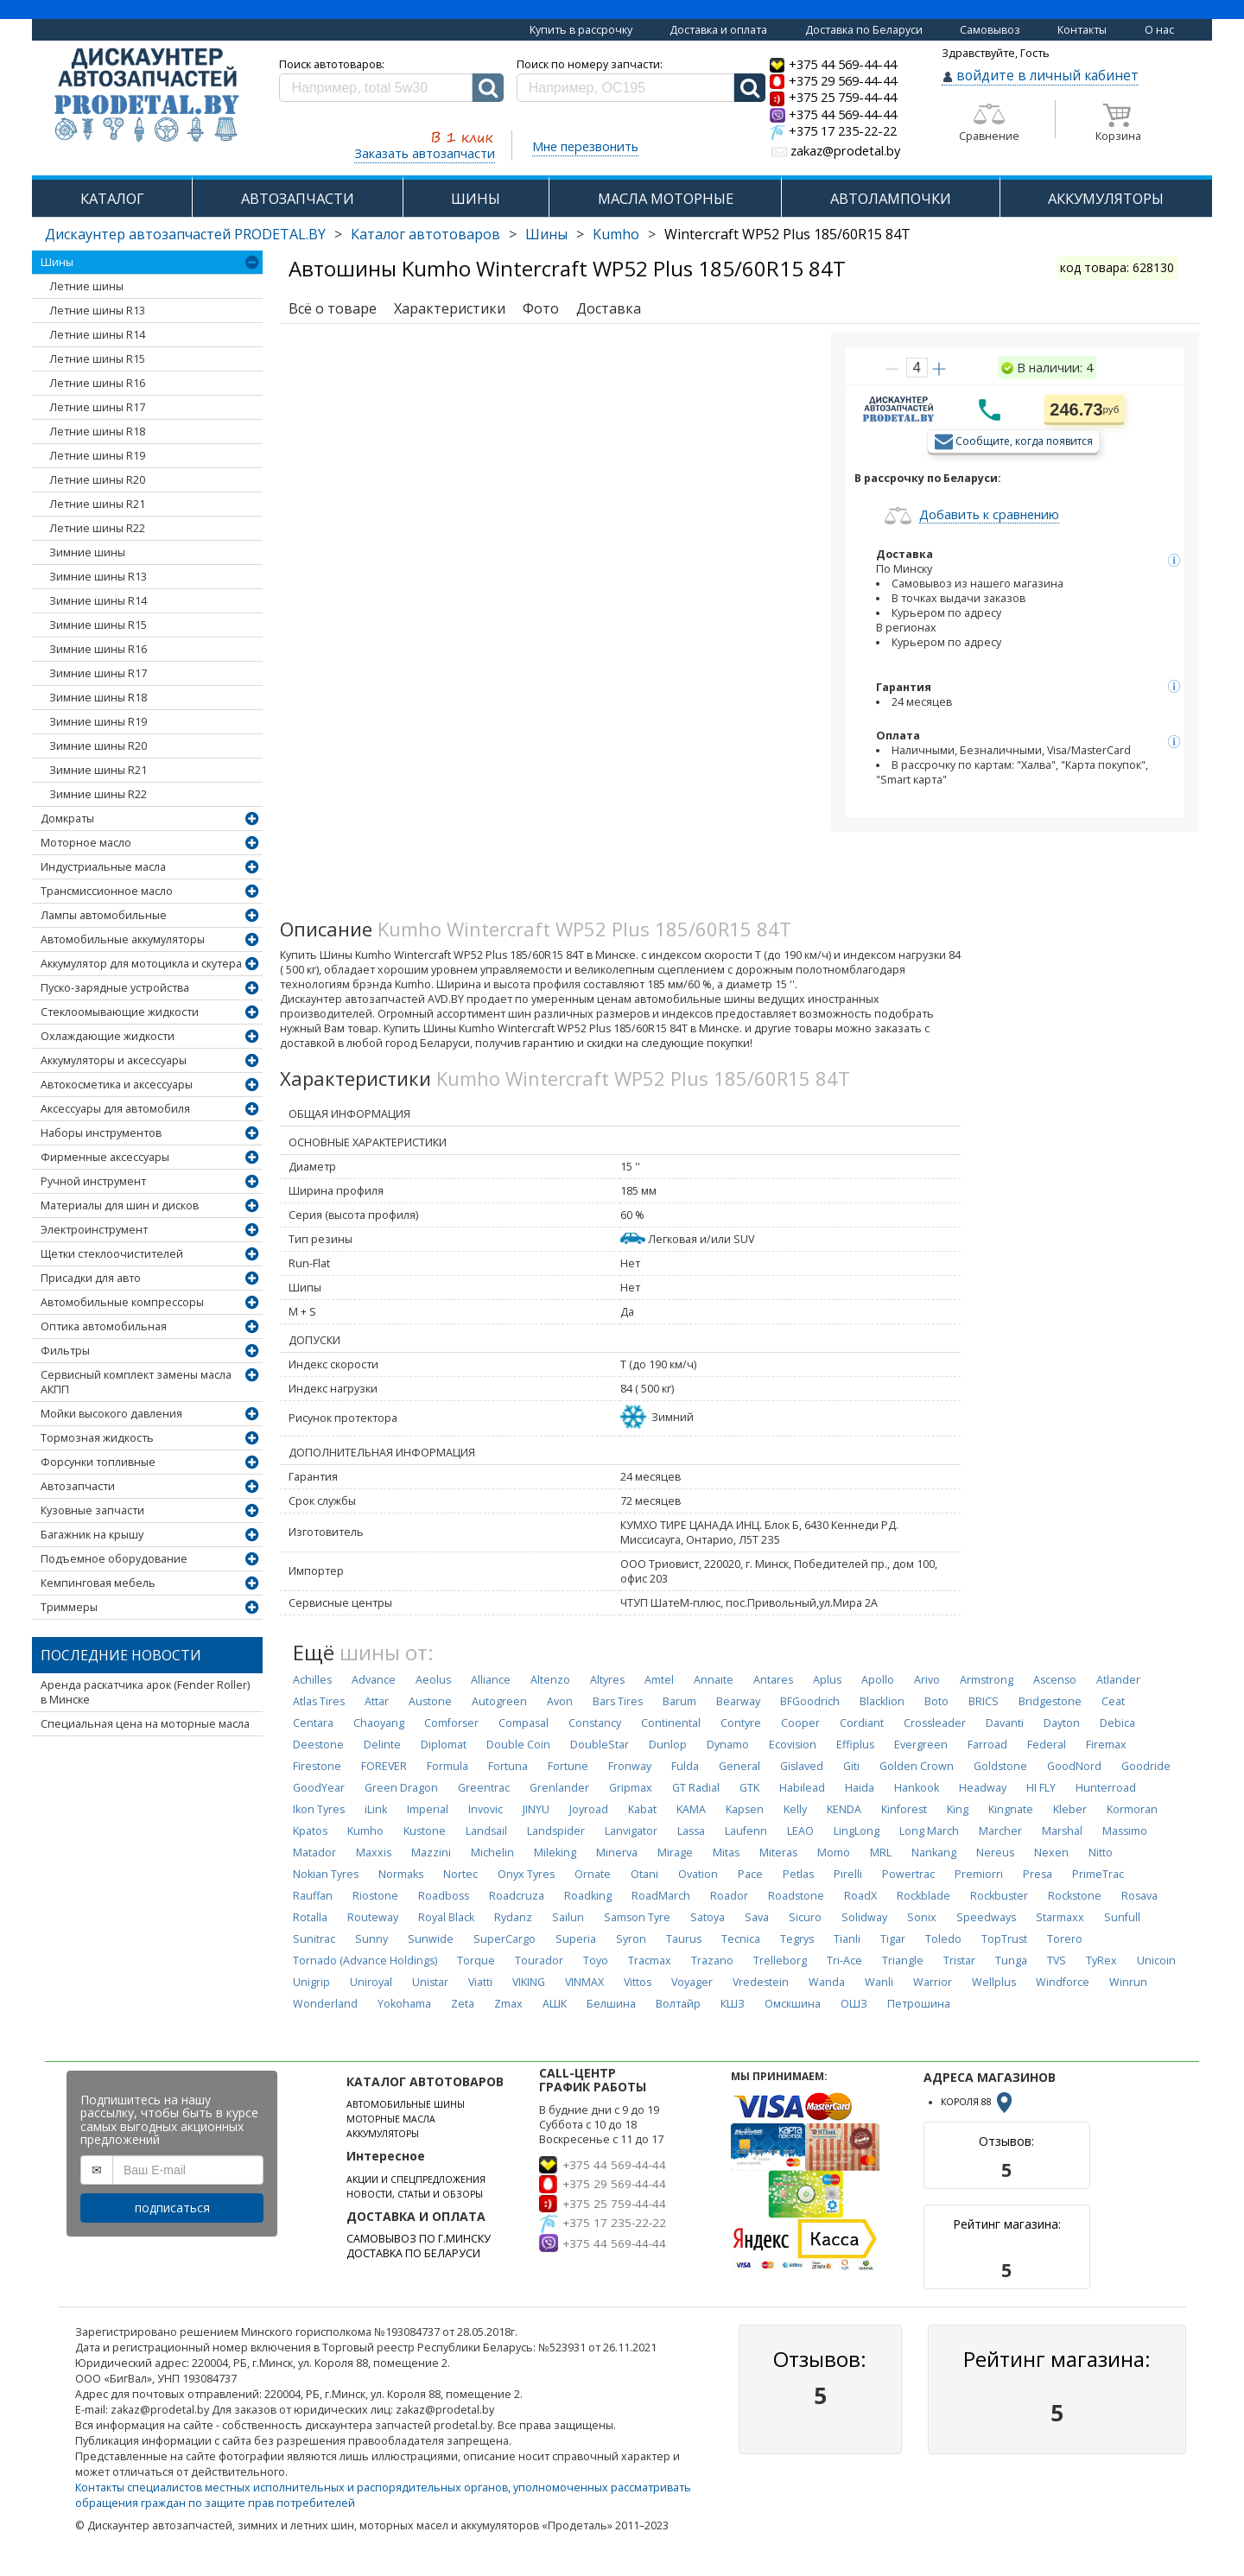  What do you see at coordinates (416, 2179) in the screenshot?
I see `АКЦИИ И СПЕЦПРЕДЛОЖЕНИЯ` at bounding box center [416, 2179].